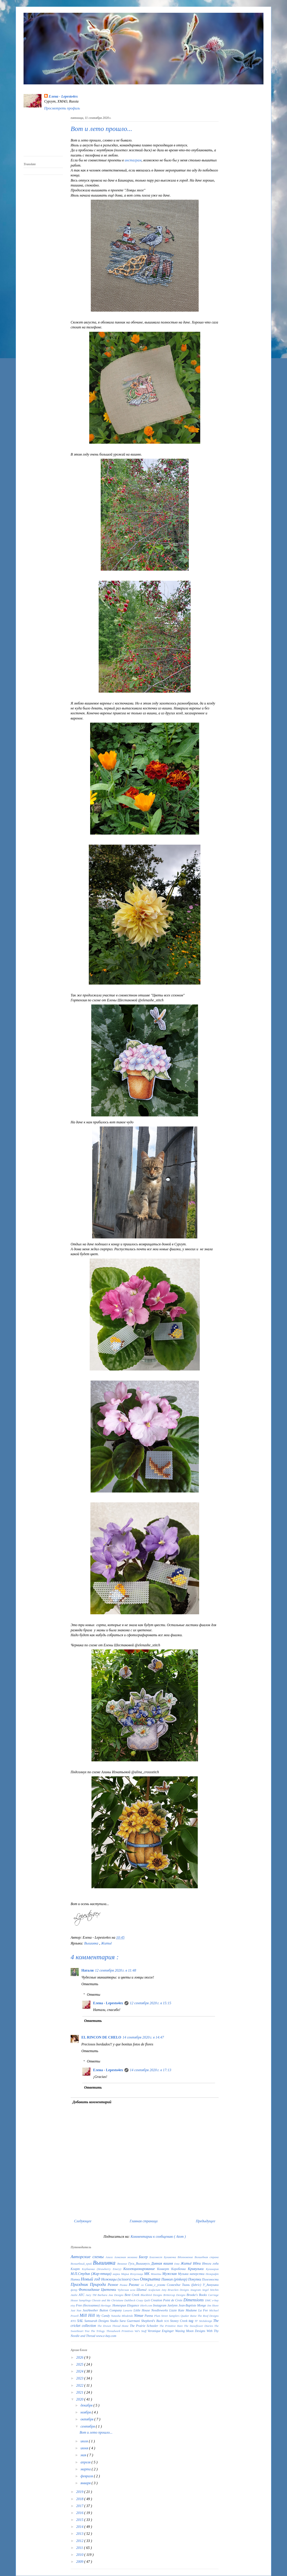 The height and width of the screenshot is (2576, 287). What do you see at coordinates (157, 2257) in the screenshot?
I see `Благовест` at bounding box center [157, 2257].